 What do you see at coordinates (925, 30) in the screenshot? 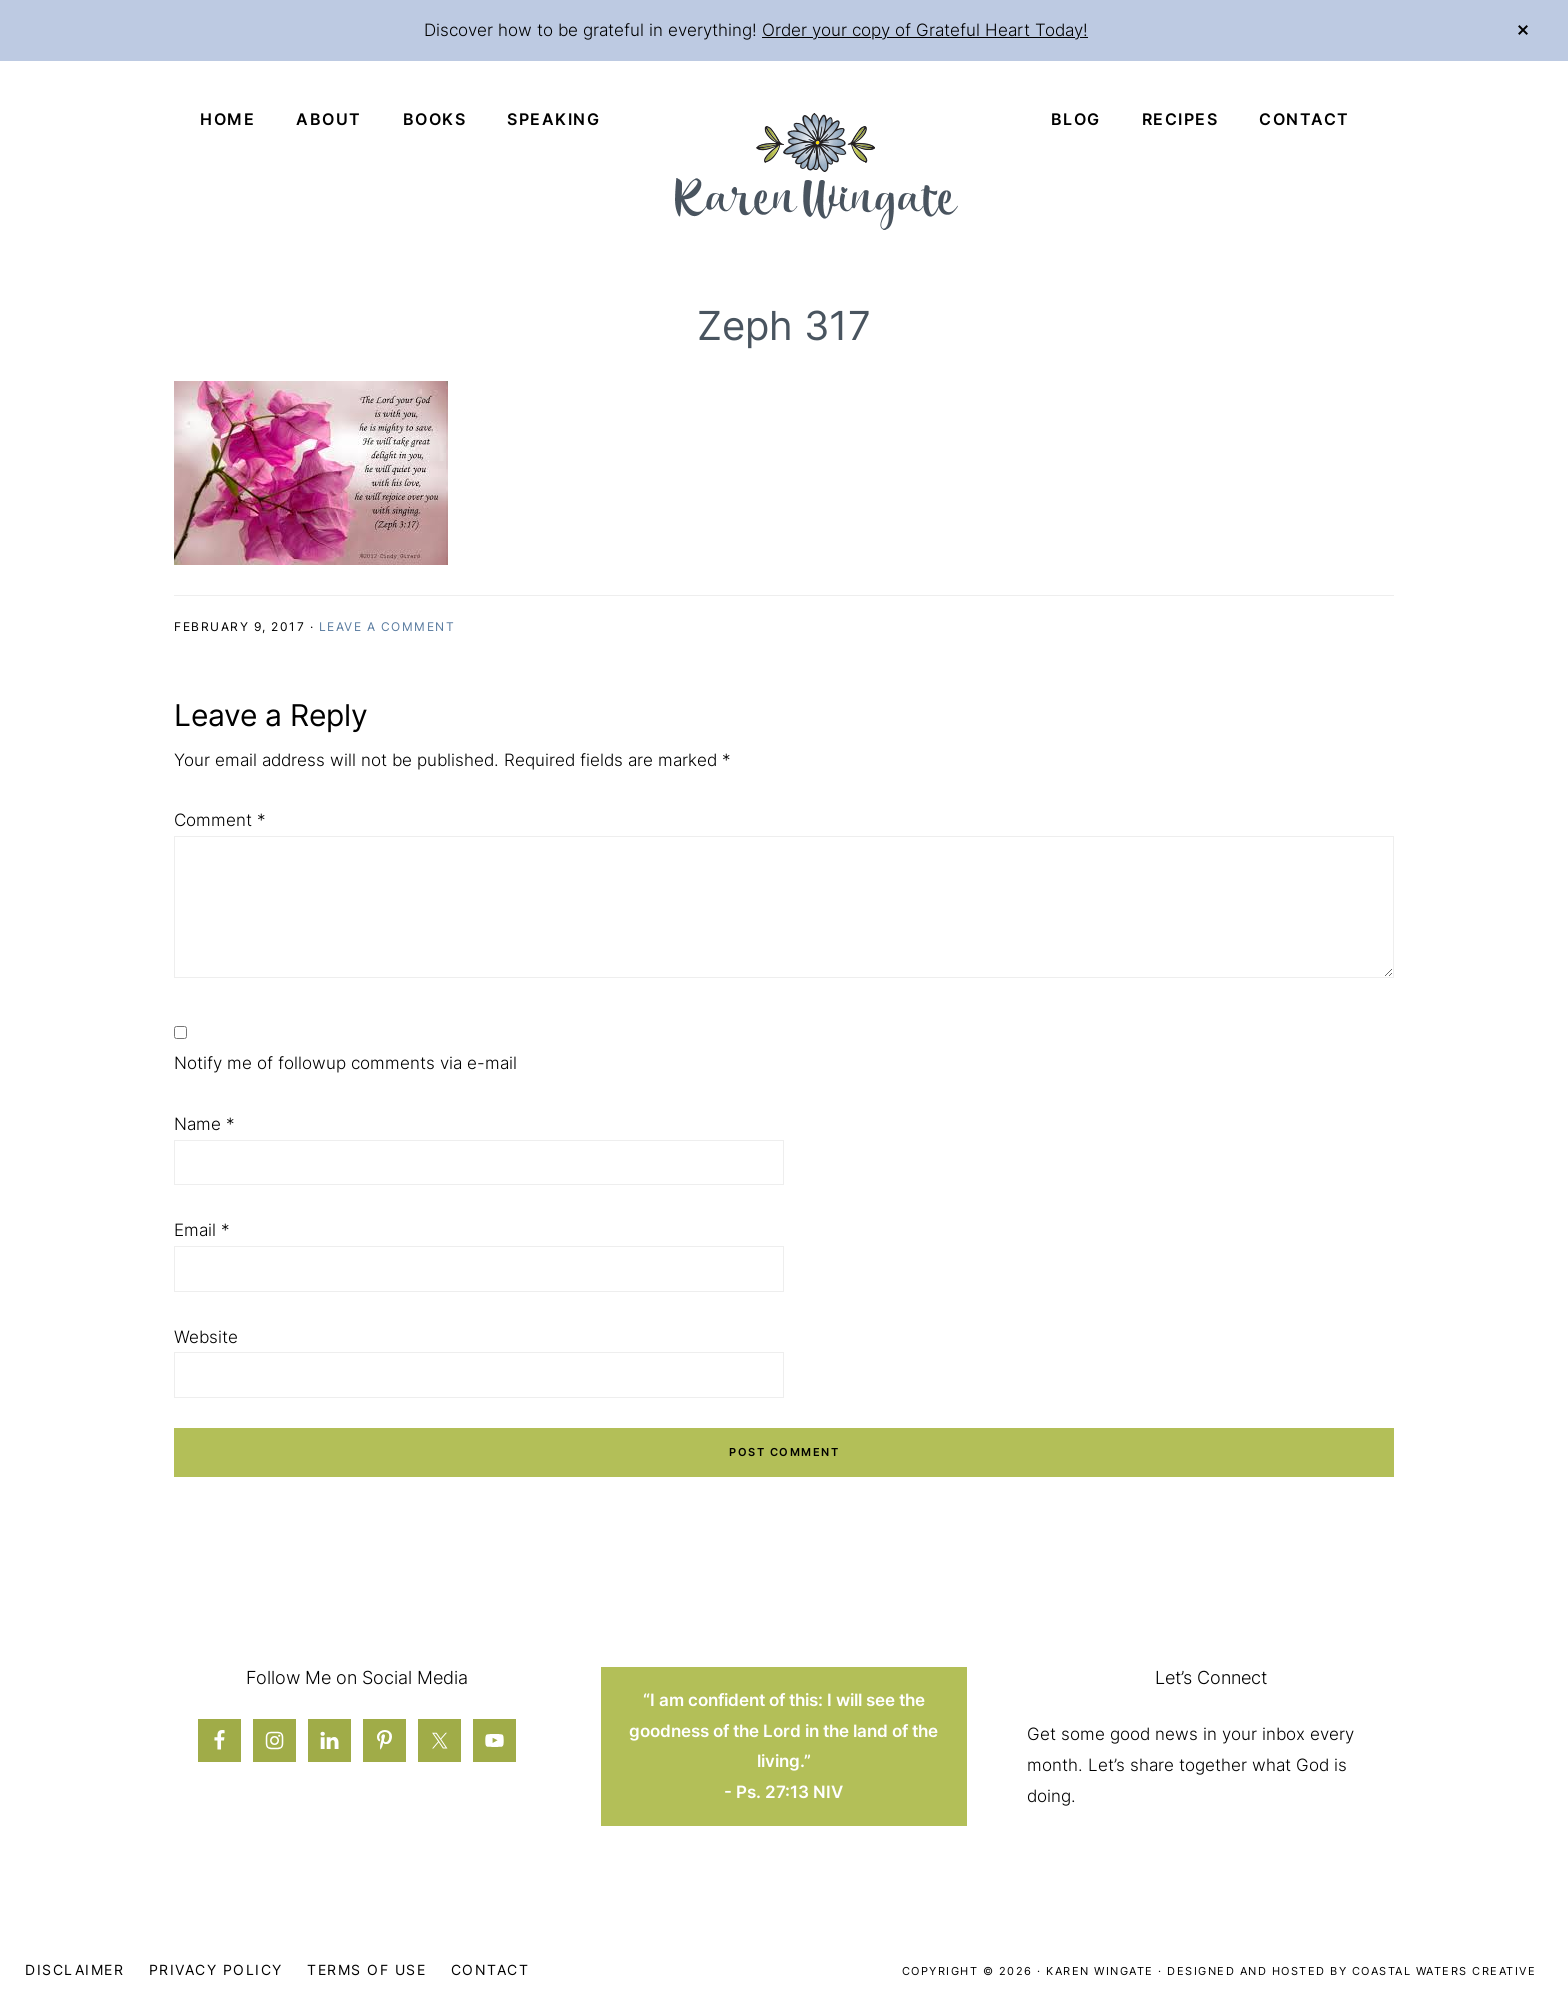
I see `Order your copy of Grateful Heart Today!` at bounding box center [925, 30].